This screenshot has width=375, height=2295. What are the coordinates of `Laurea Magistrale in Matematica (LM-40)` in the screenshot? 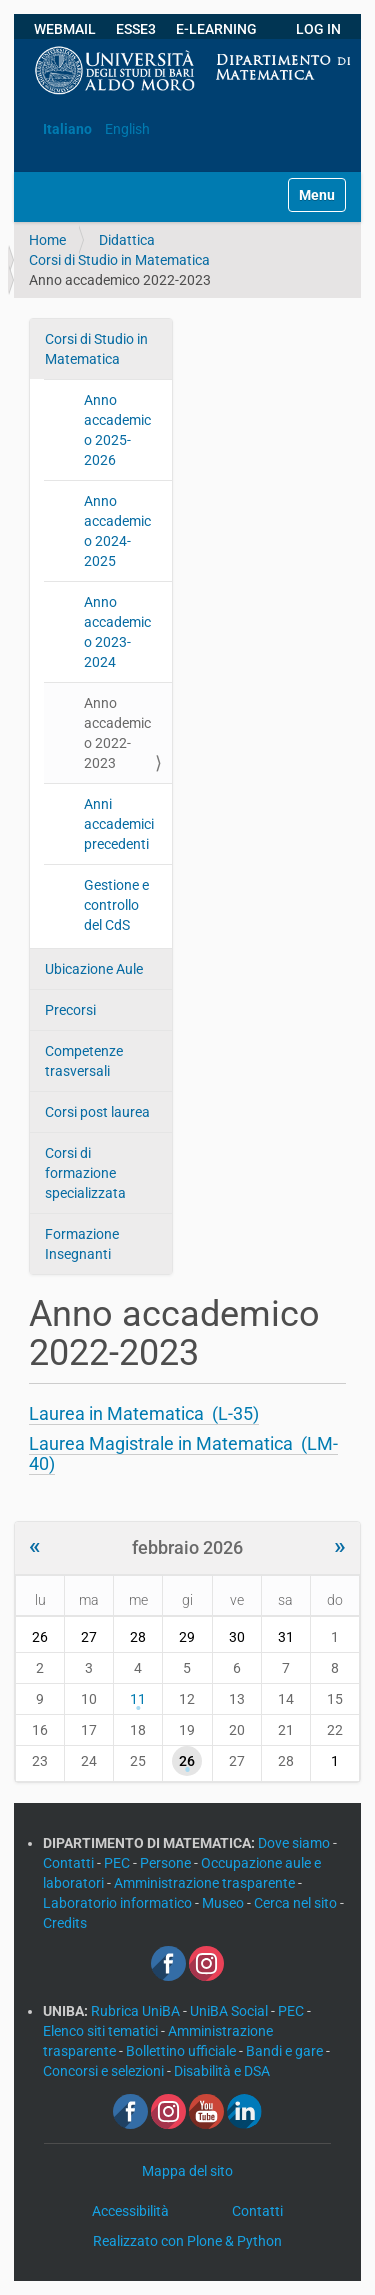 It's located at (183, 1453).